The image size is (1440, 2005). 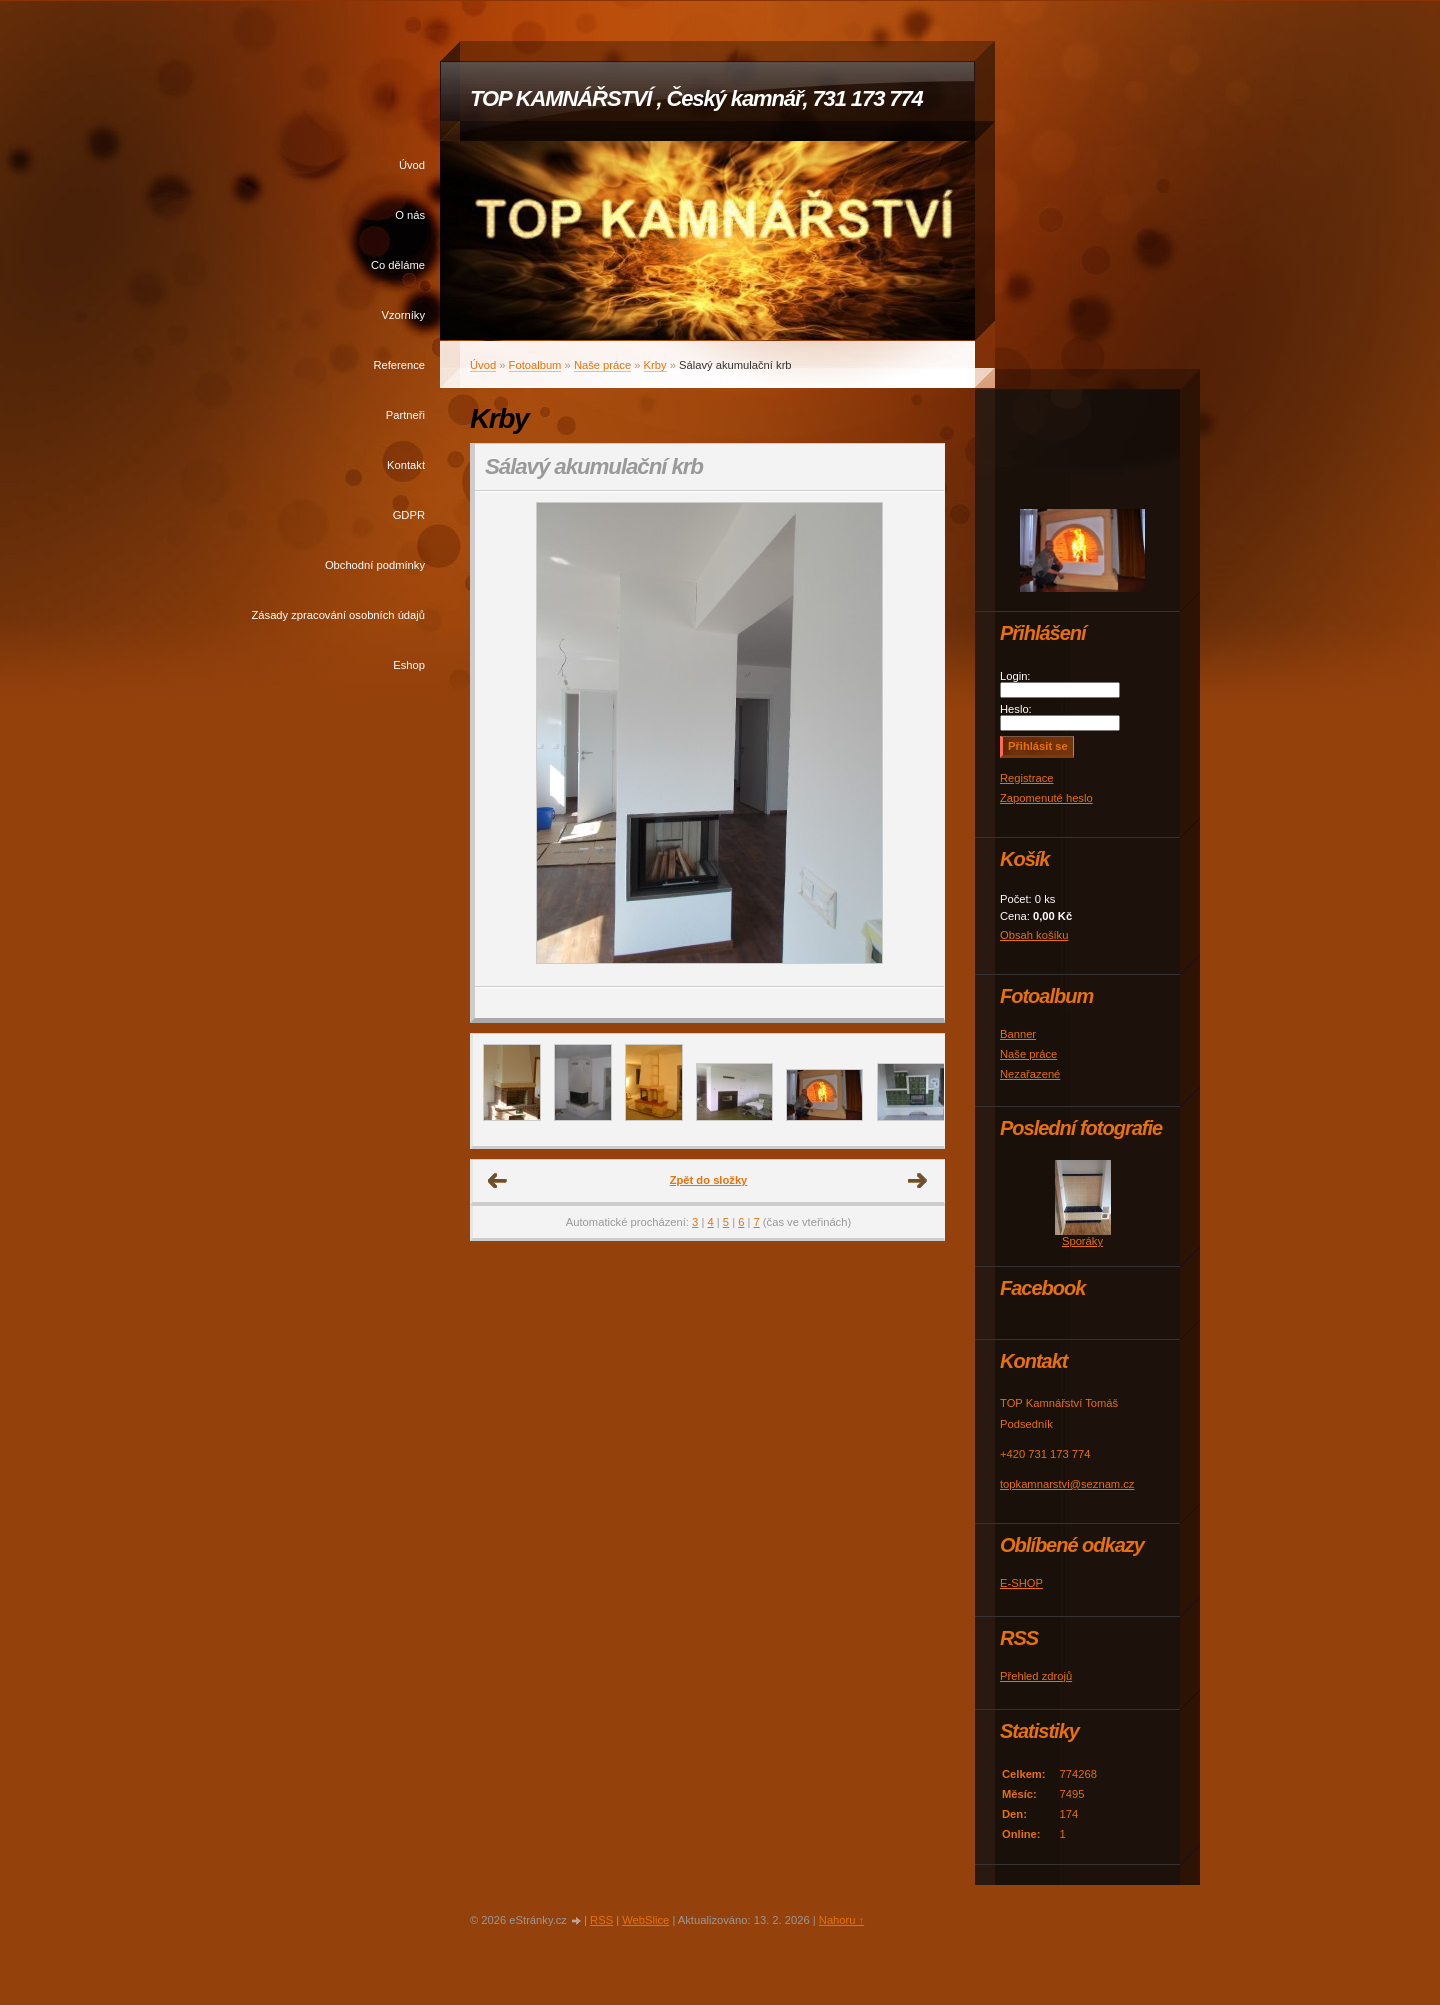 What do you see at coordinates (410, 215) in the screenshot?
I see `O nás` at bounding box center [410, 215].